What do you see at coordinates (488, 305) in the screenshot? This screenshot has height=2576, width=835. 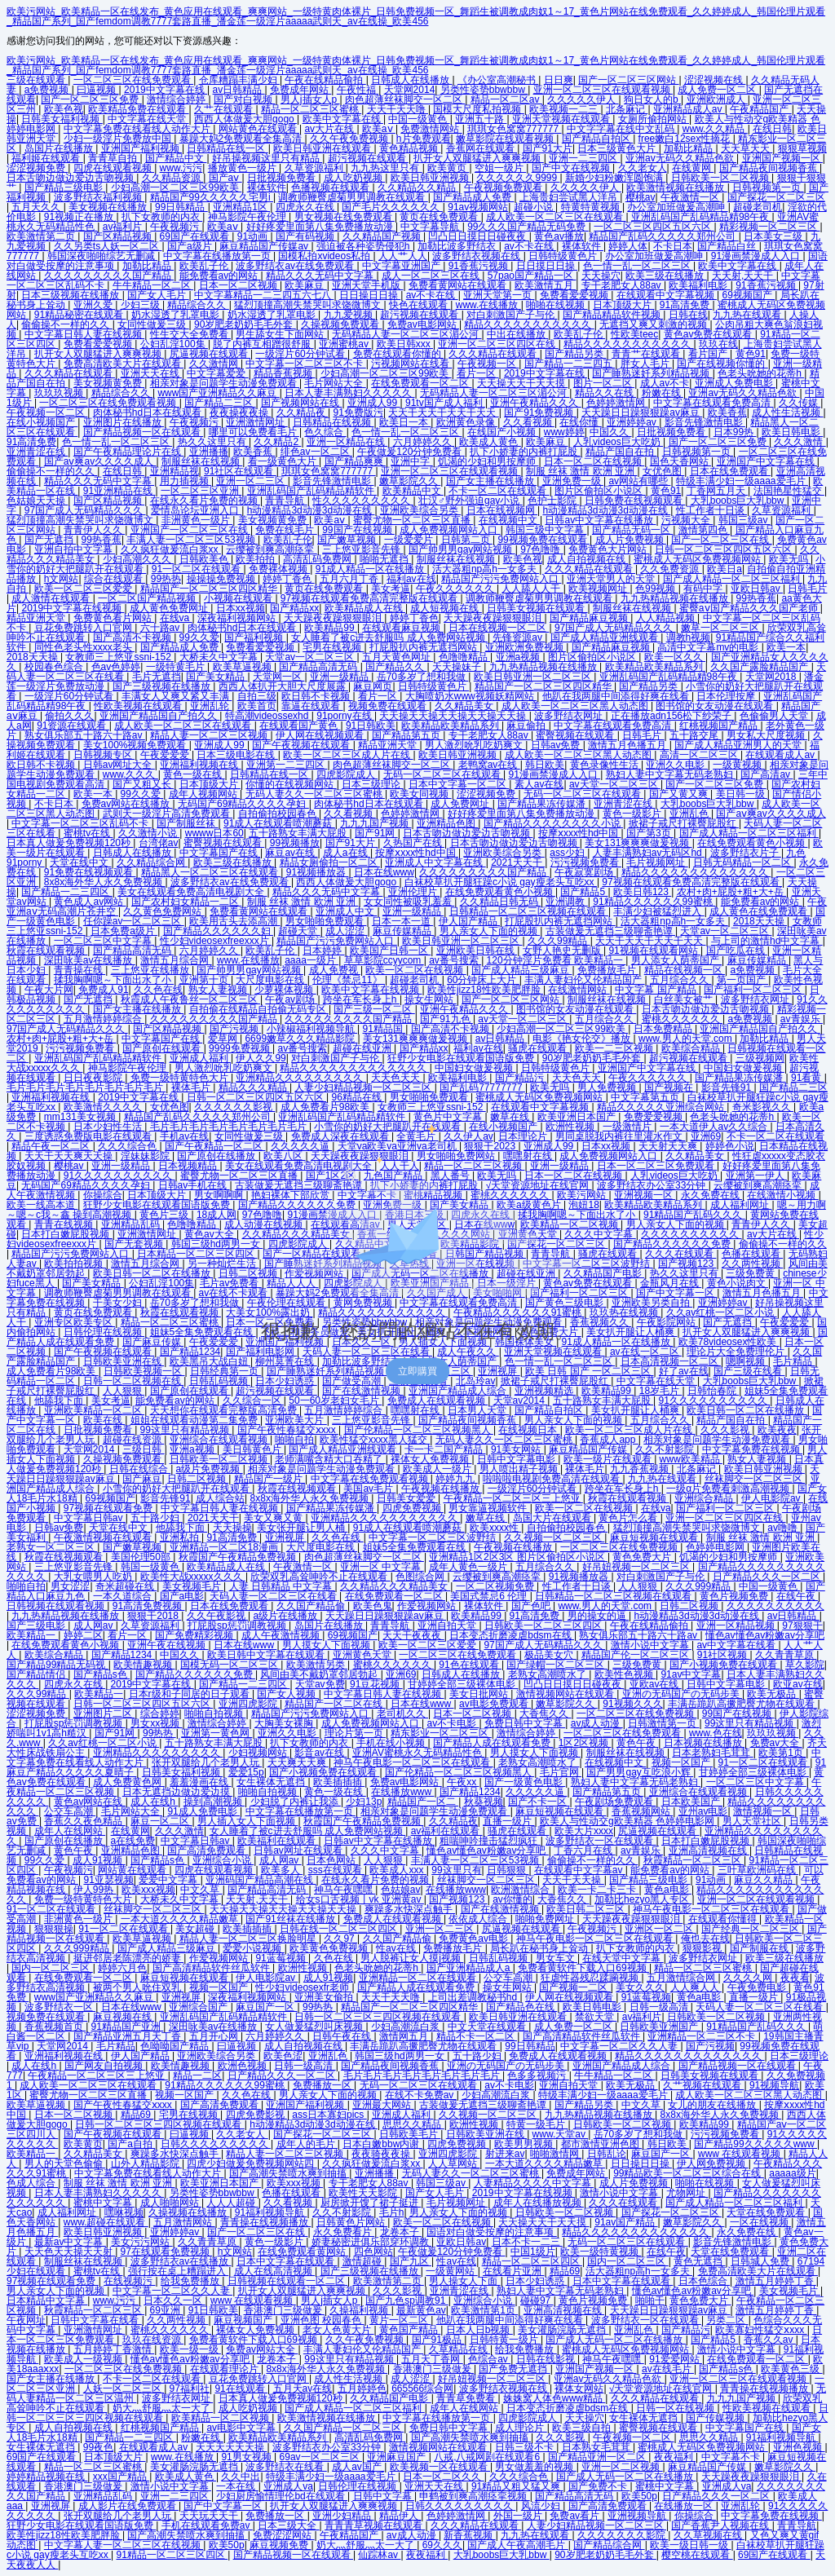 I see `www.在线播放` at bounding box center [488, 305].